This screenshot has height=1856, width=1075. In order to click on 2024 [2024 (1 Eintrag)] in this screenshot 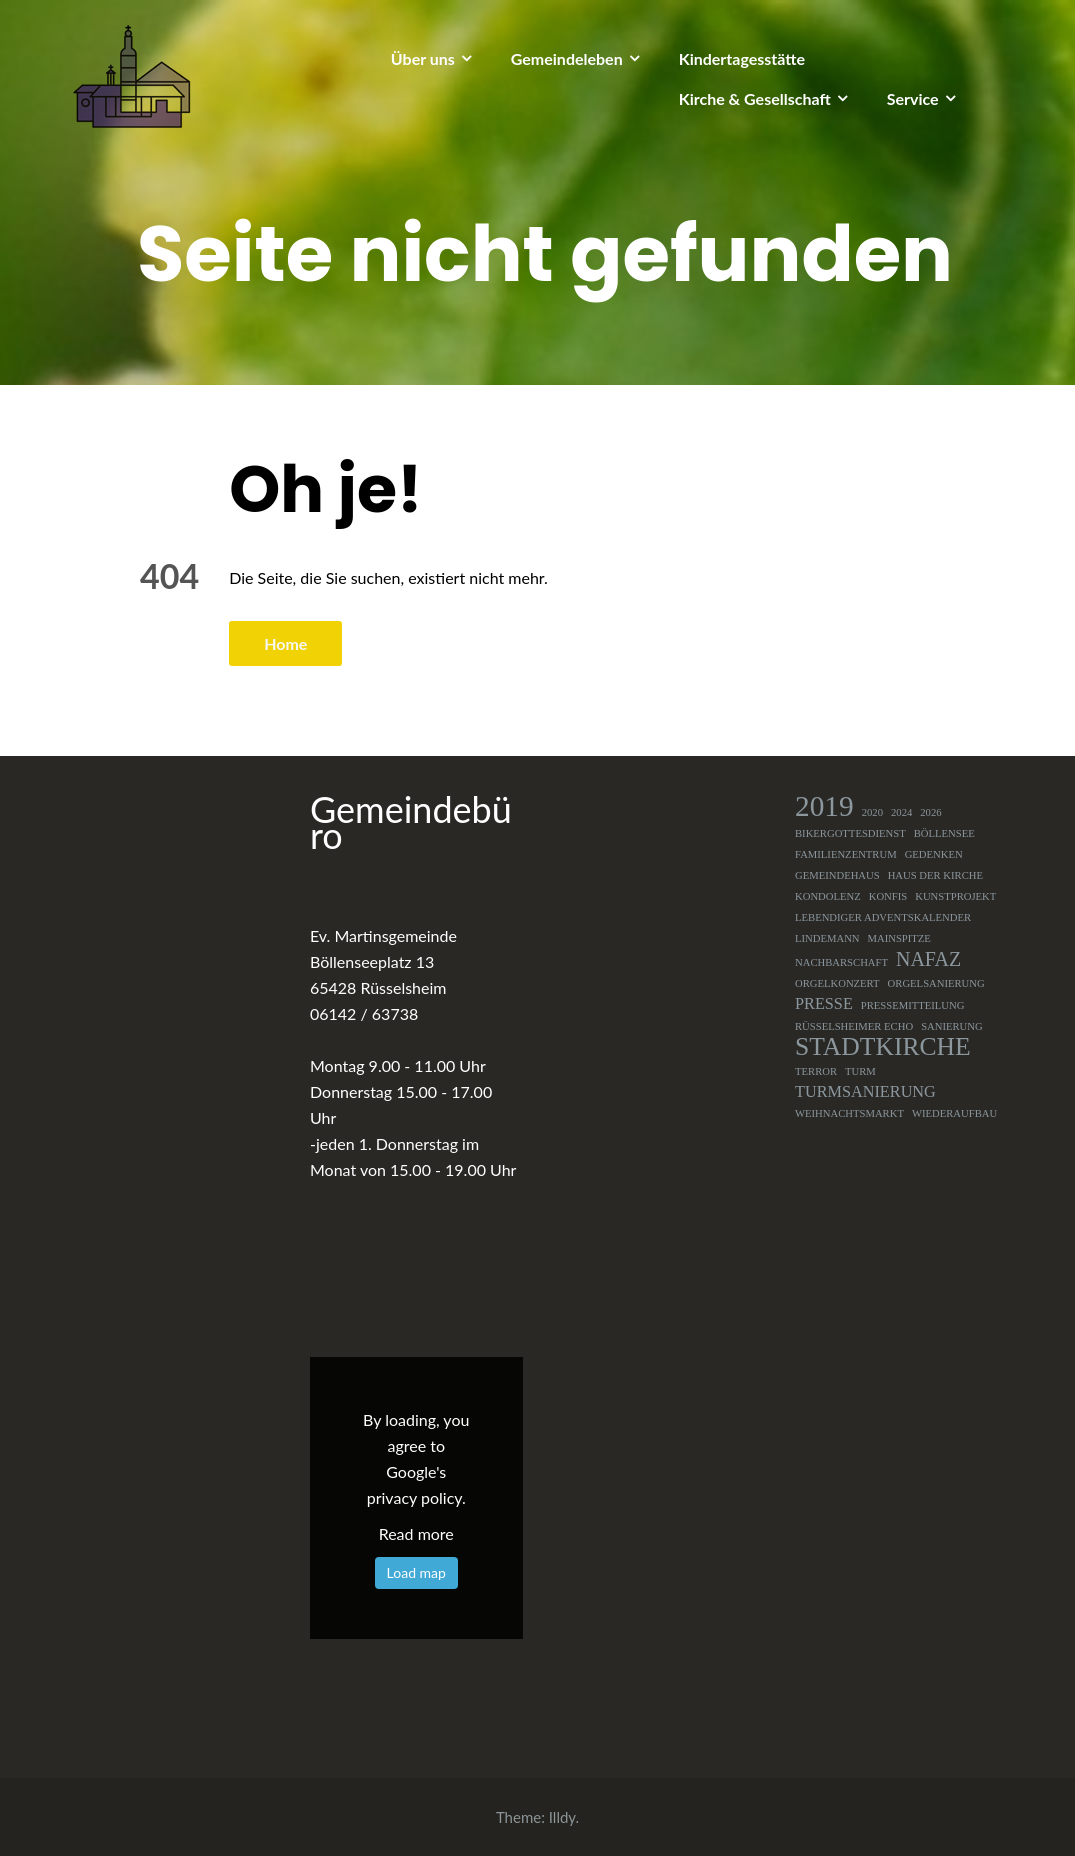, I will do `click(901, 812)`.